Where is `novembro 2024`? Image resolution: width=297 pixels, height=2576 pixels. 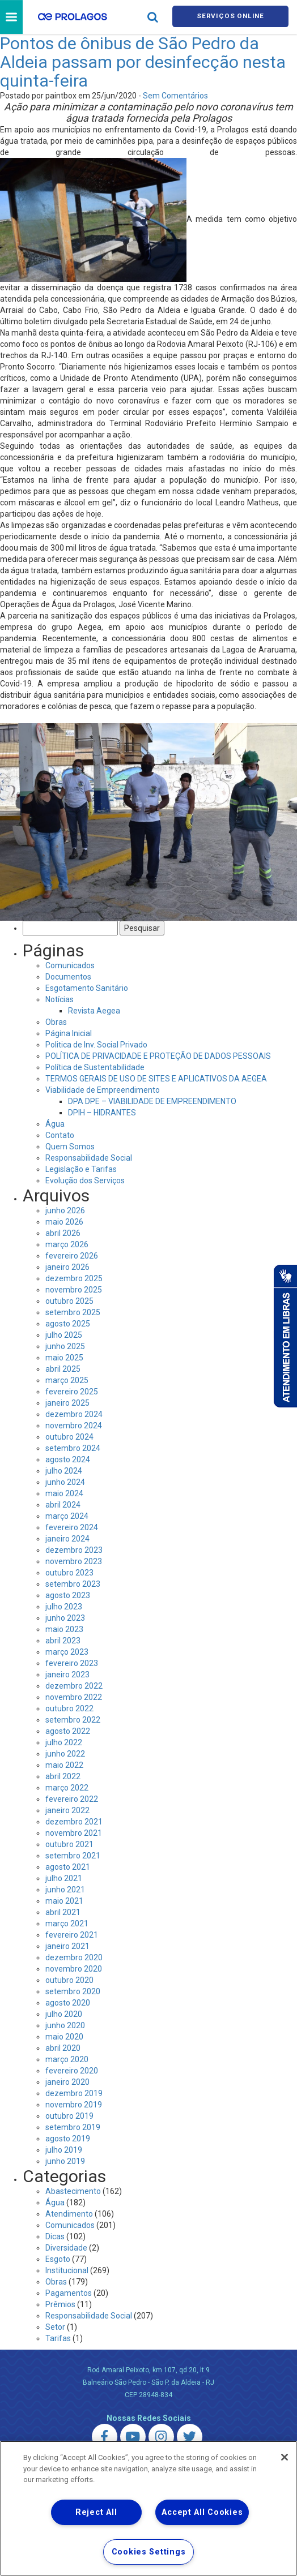
novembro 2024 is located at coordinates (73, 1427).